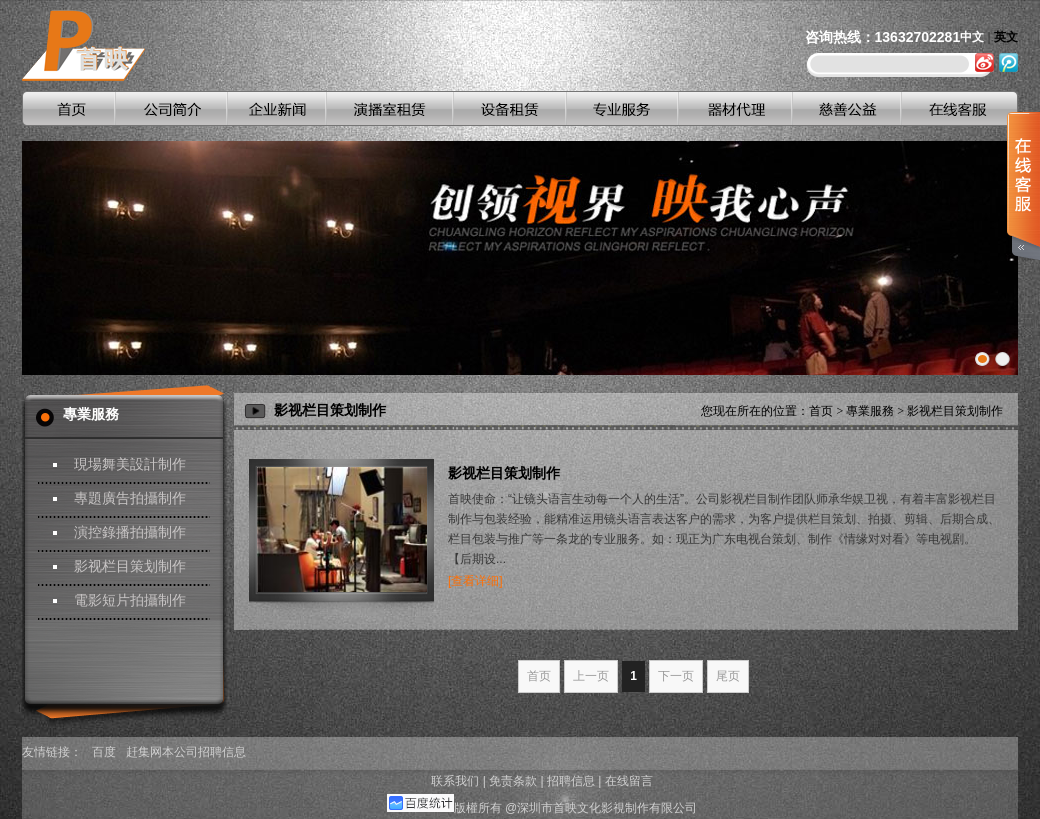  What do you see at coordinates (388, 108) in the screenshot?
I see `演播室租赁` at bounding box center [388, 108].